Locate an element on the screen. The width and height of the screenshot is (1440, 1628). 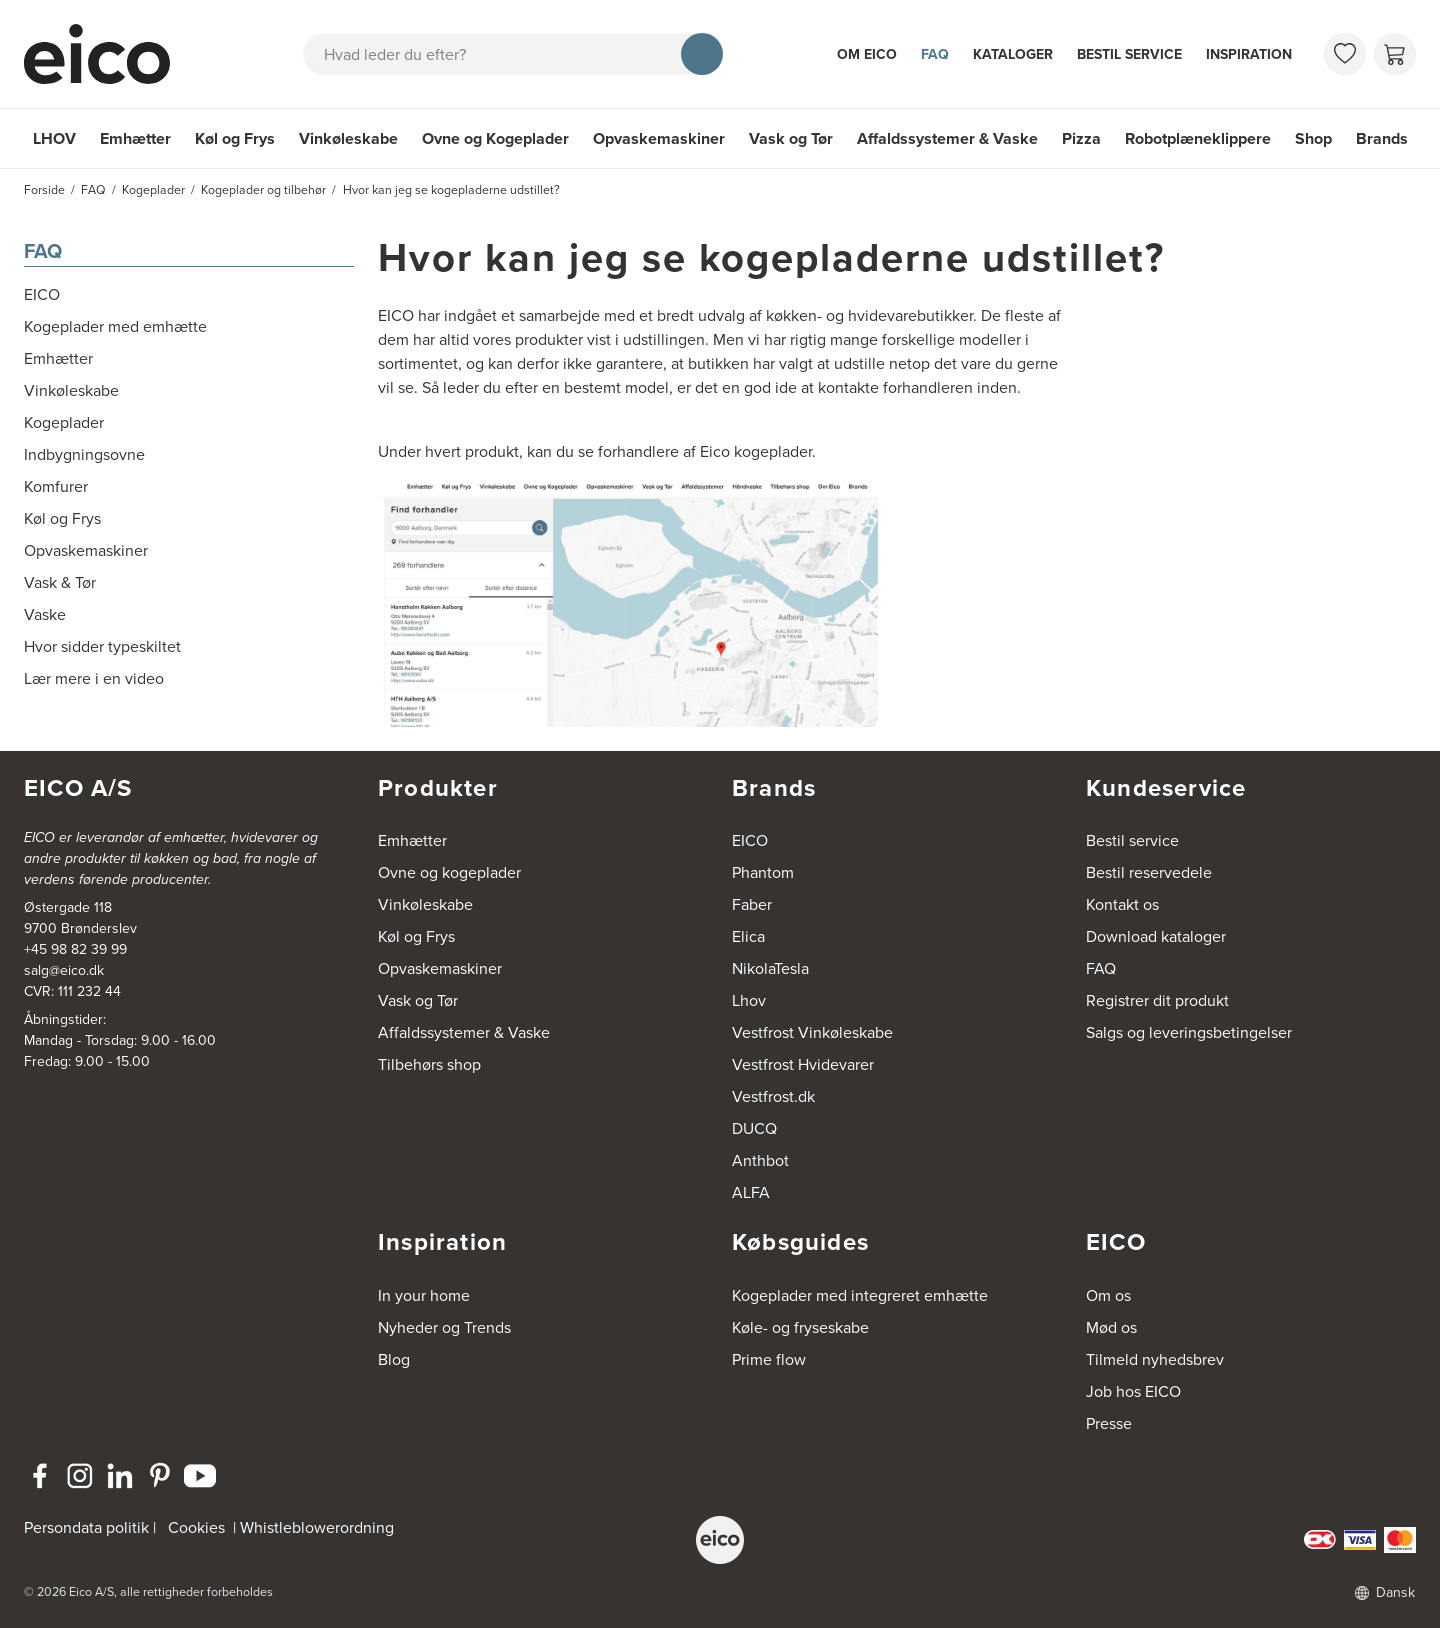
FAQ is located at coordinates (935, 54).